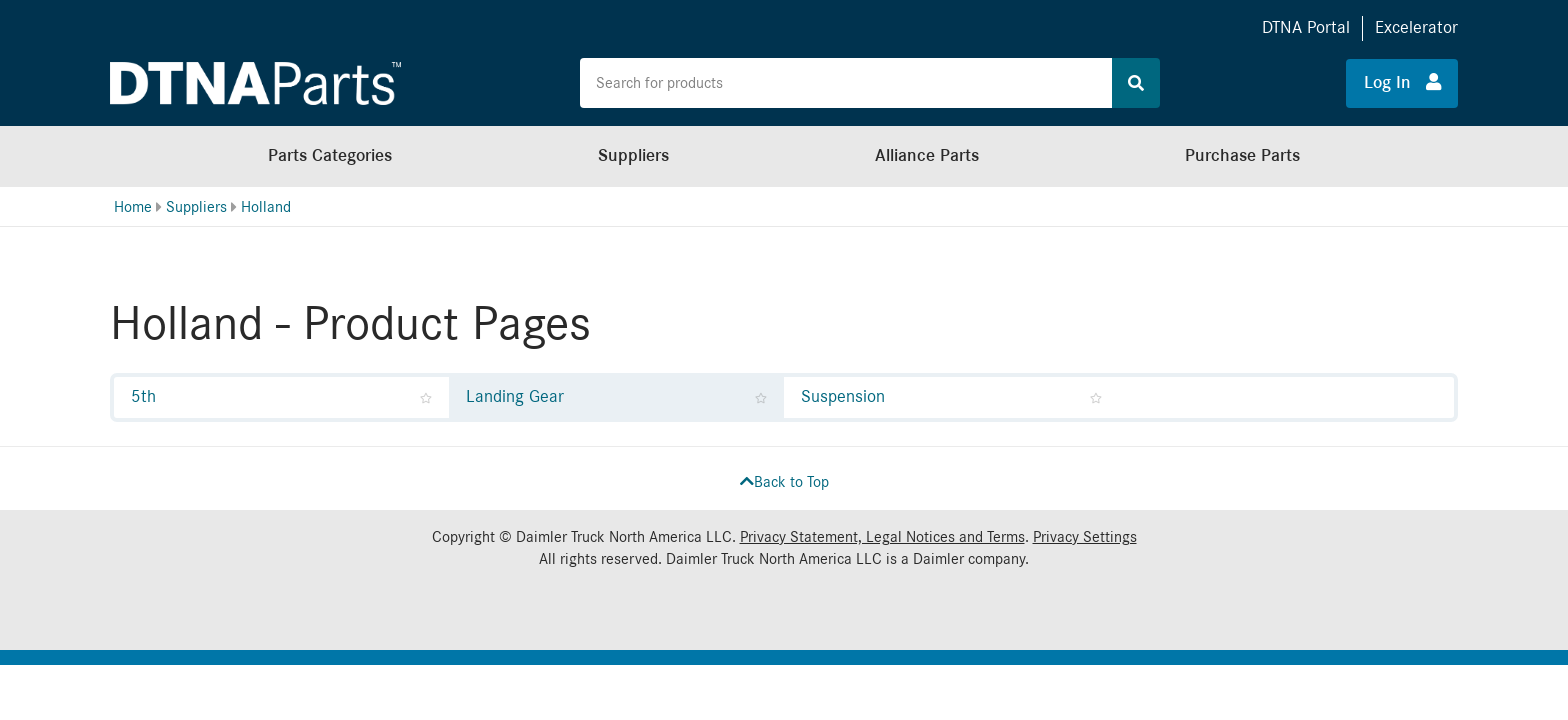 The height and width of the screenshot is (720, 1568). I want to click on Holland, so click(266, 207).